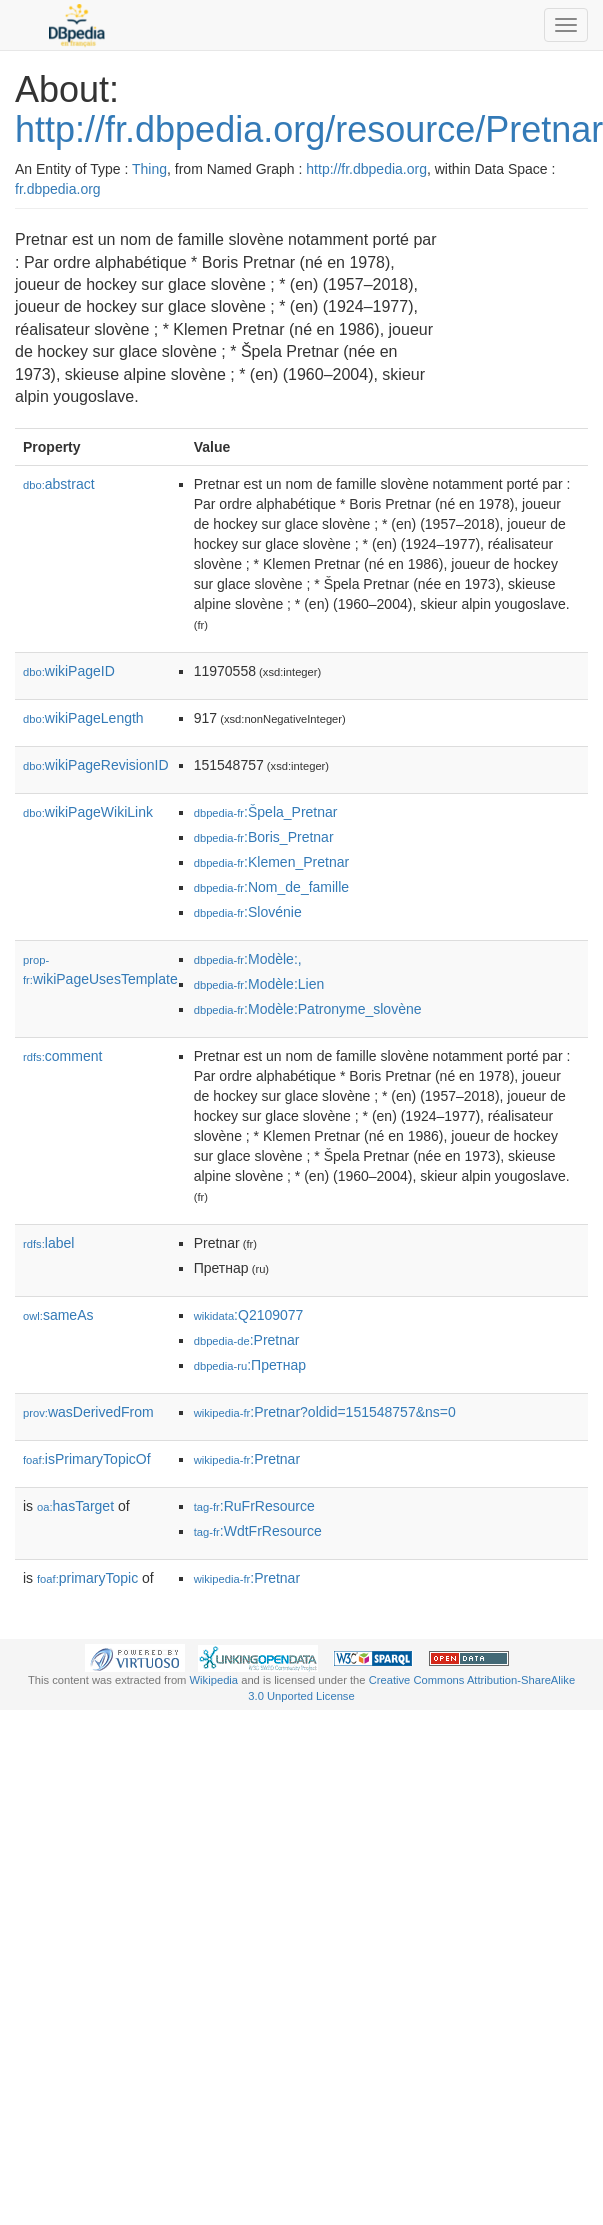 This screenshot has width=603, height=2225. What do you see at coordinates (258, 1531) in the screenshot?
I see `:WdtFrResource` at bounding box center [258, 1531].